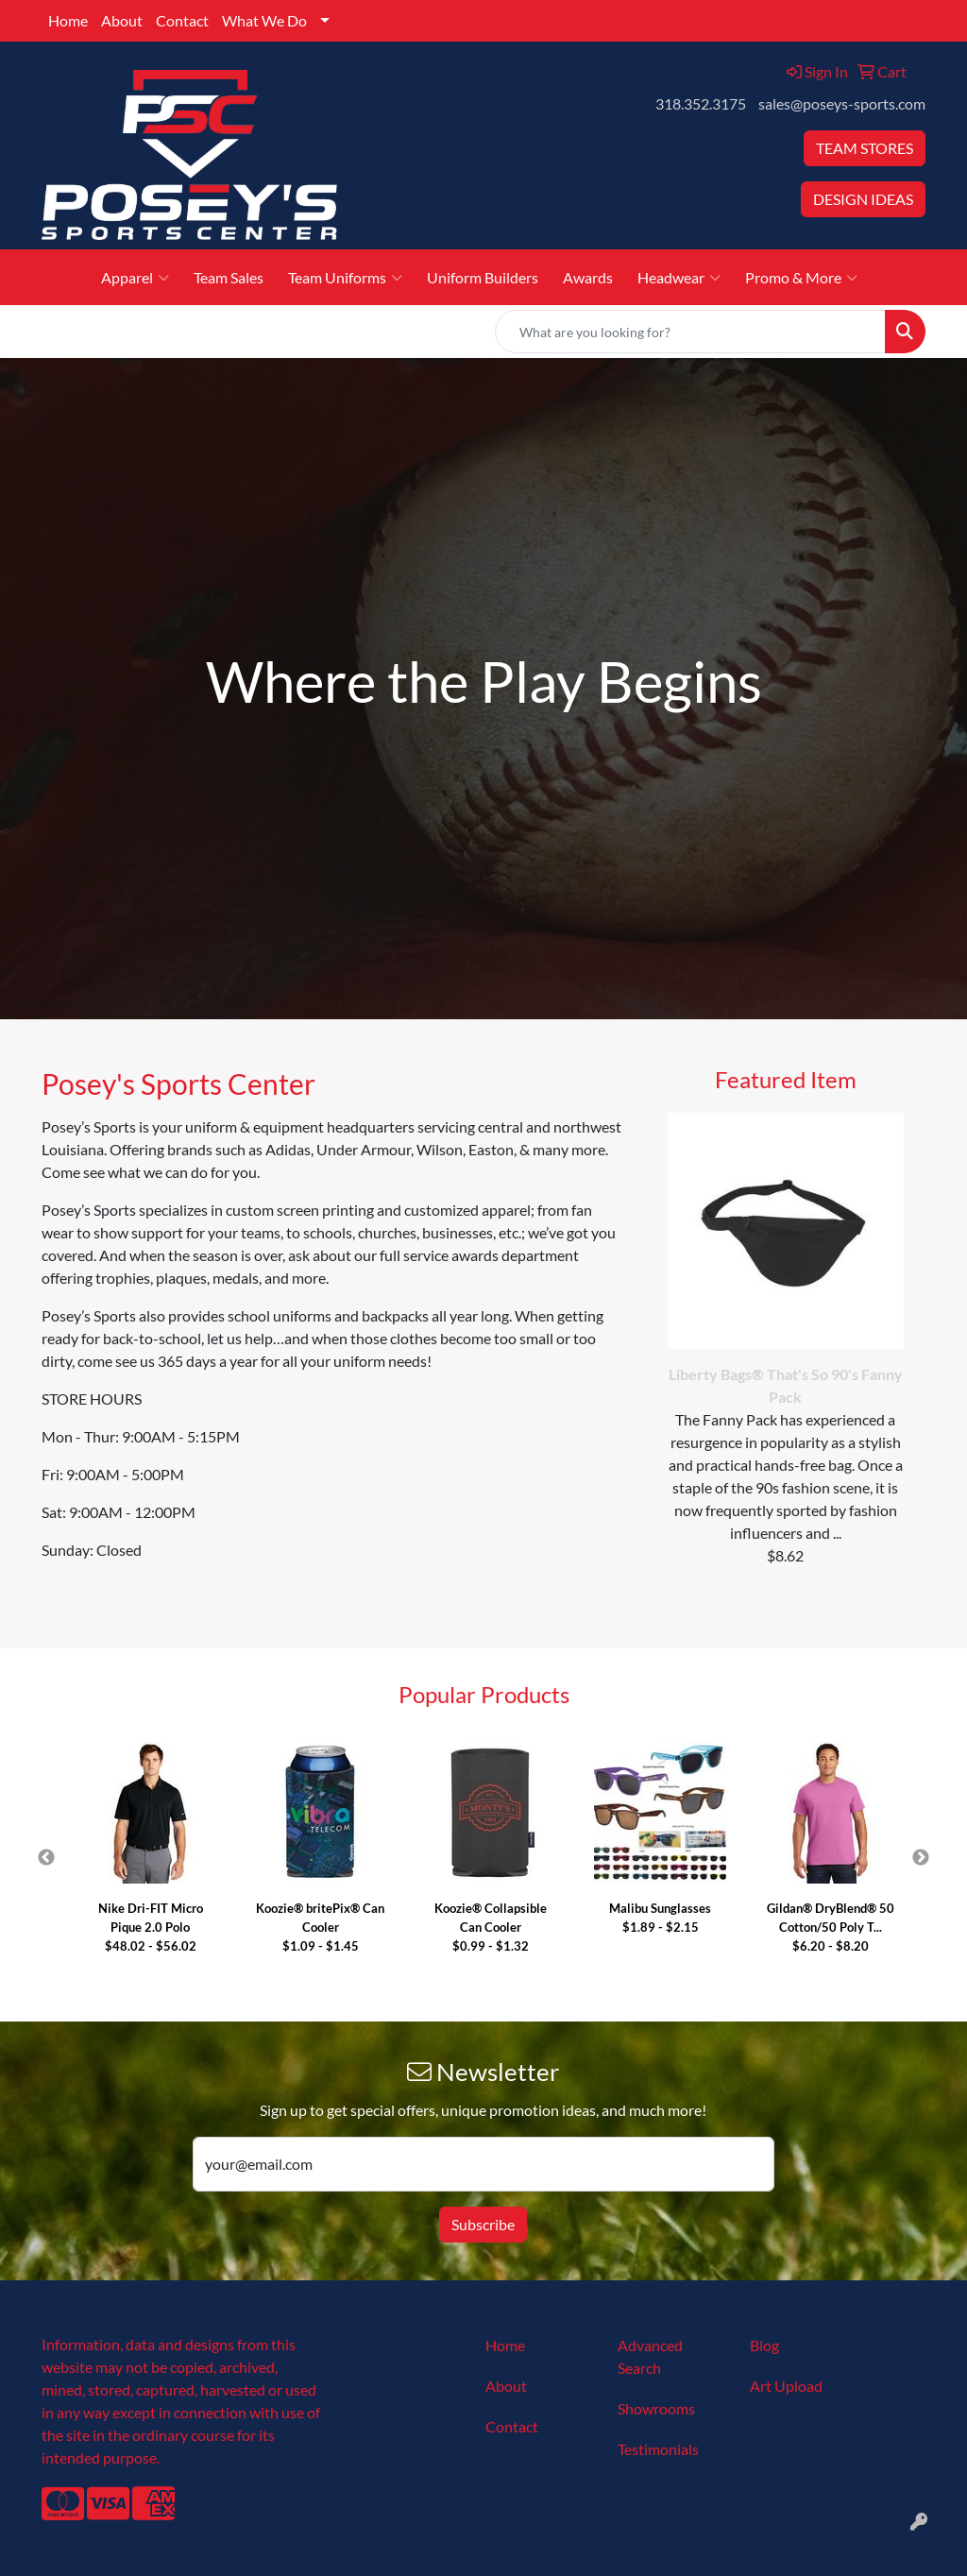  What do you see at coordinates (650, 2356) in the screenshot?
I see `Advanced Search` at bounding box center [650, 2356].